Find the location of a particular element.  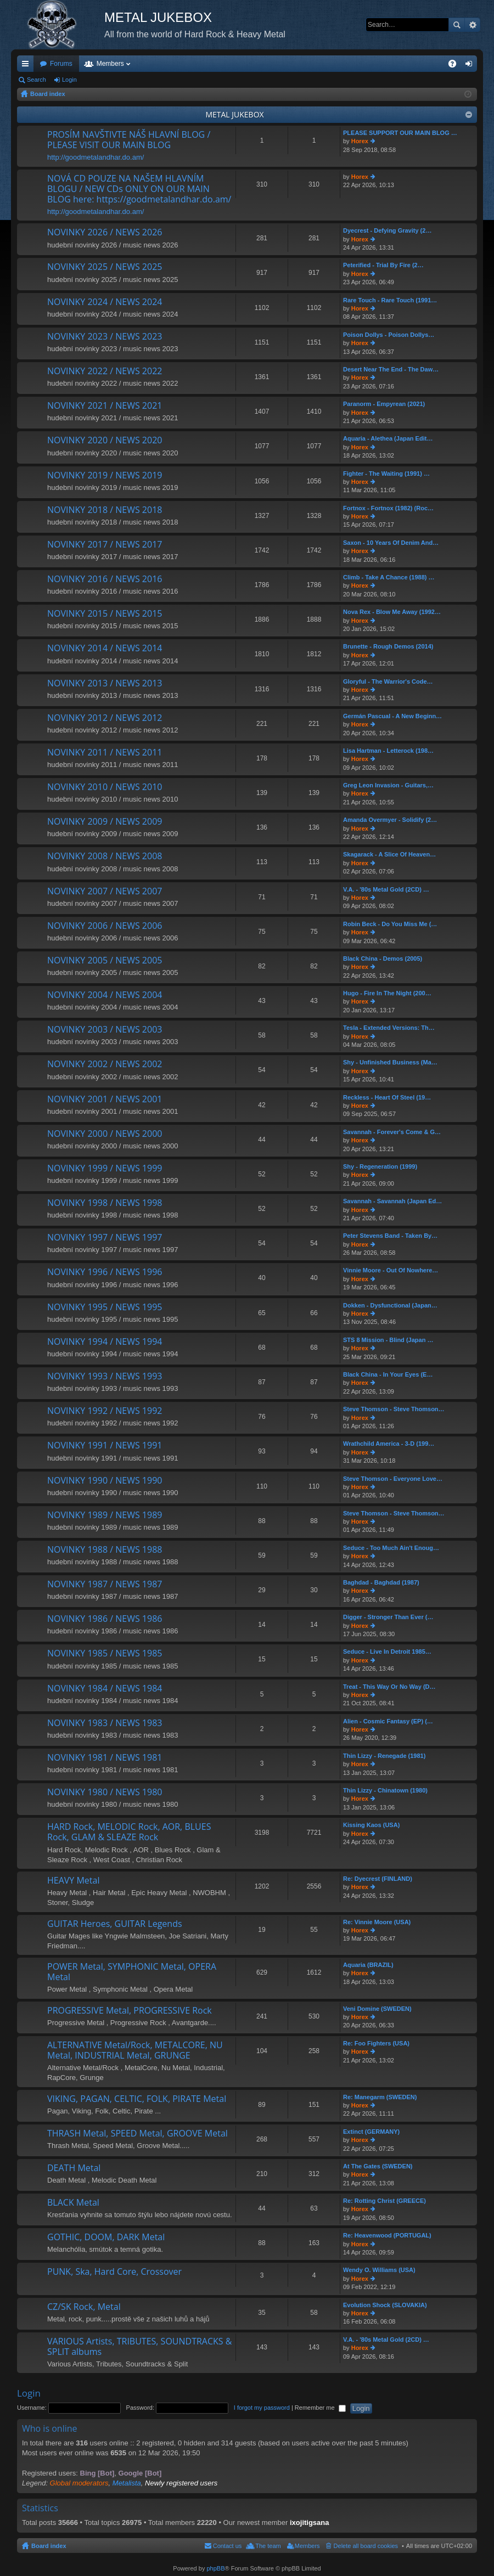

NOVINKY 2008 / NEWS 2008 is located at coordinates (104, 856).